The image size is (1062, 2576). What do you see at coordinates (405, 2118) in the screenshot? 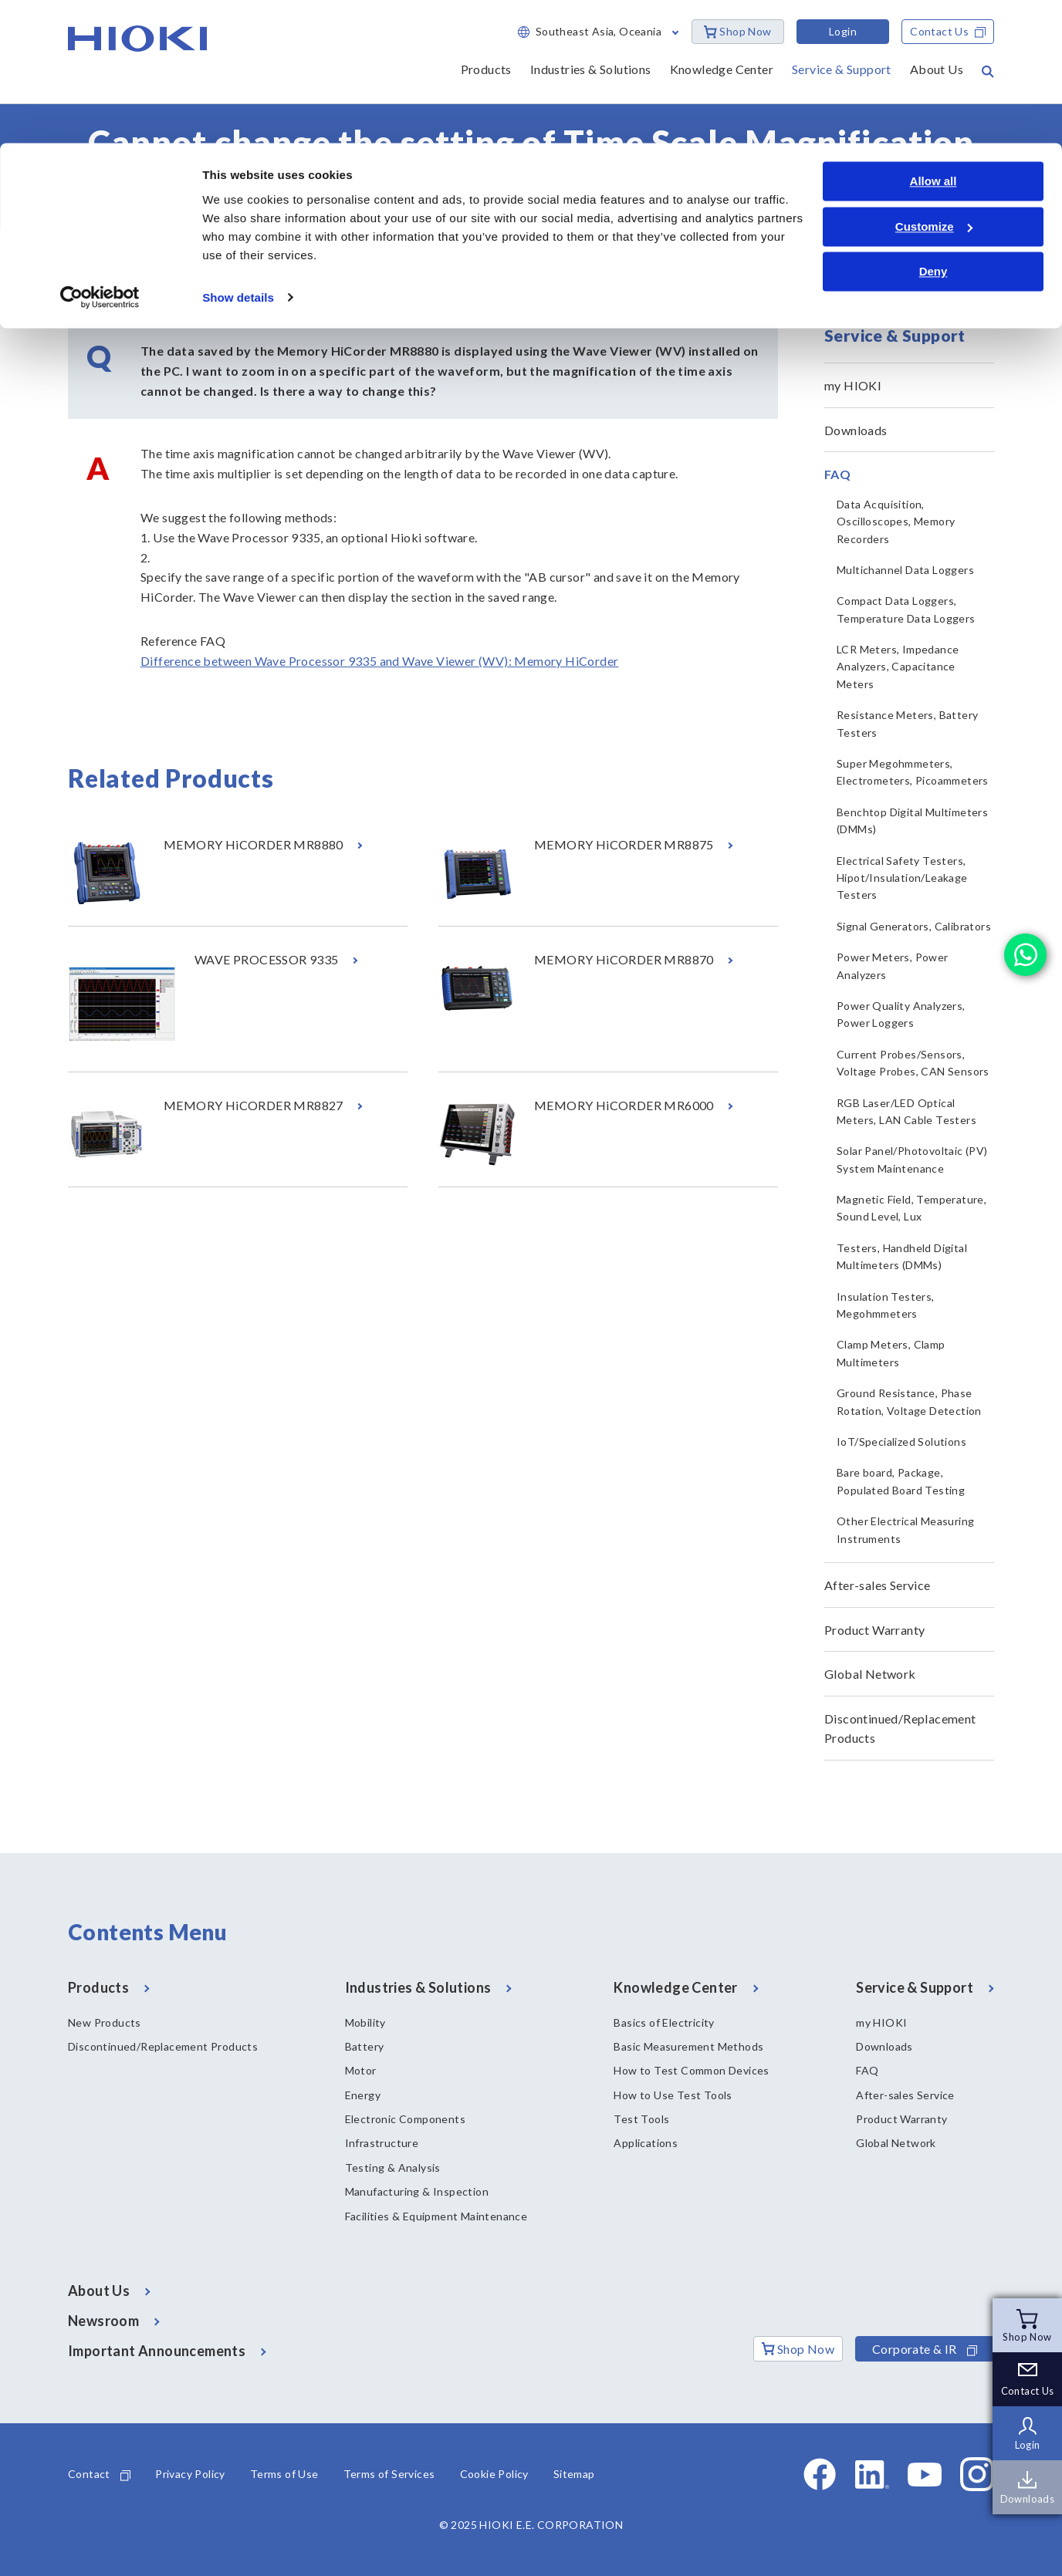
I see `Electronic Components` at bounding box center [405, 2118].